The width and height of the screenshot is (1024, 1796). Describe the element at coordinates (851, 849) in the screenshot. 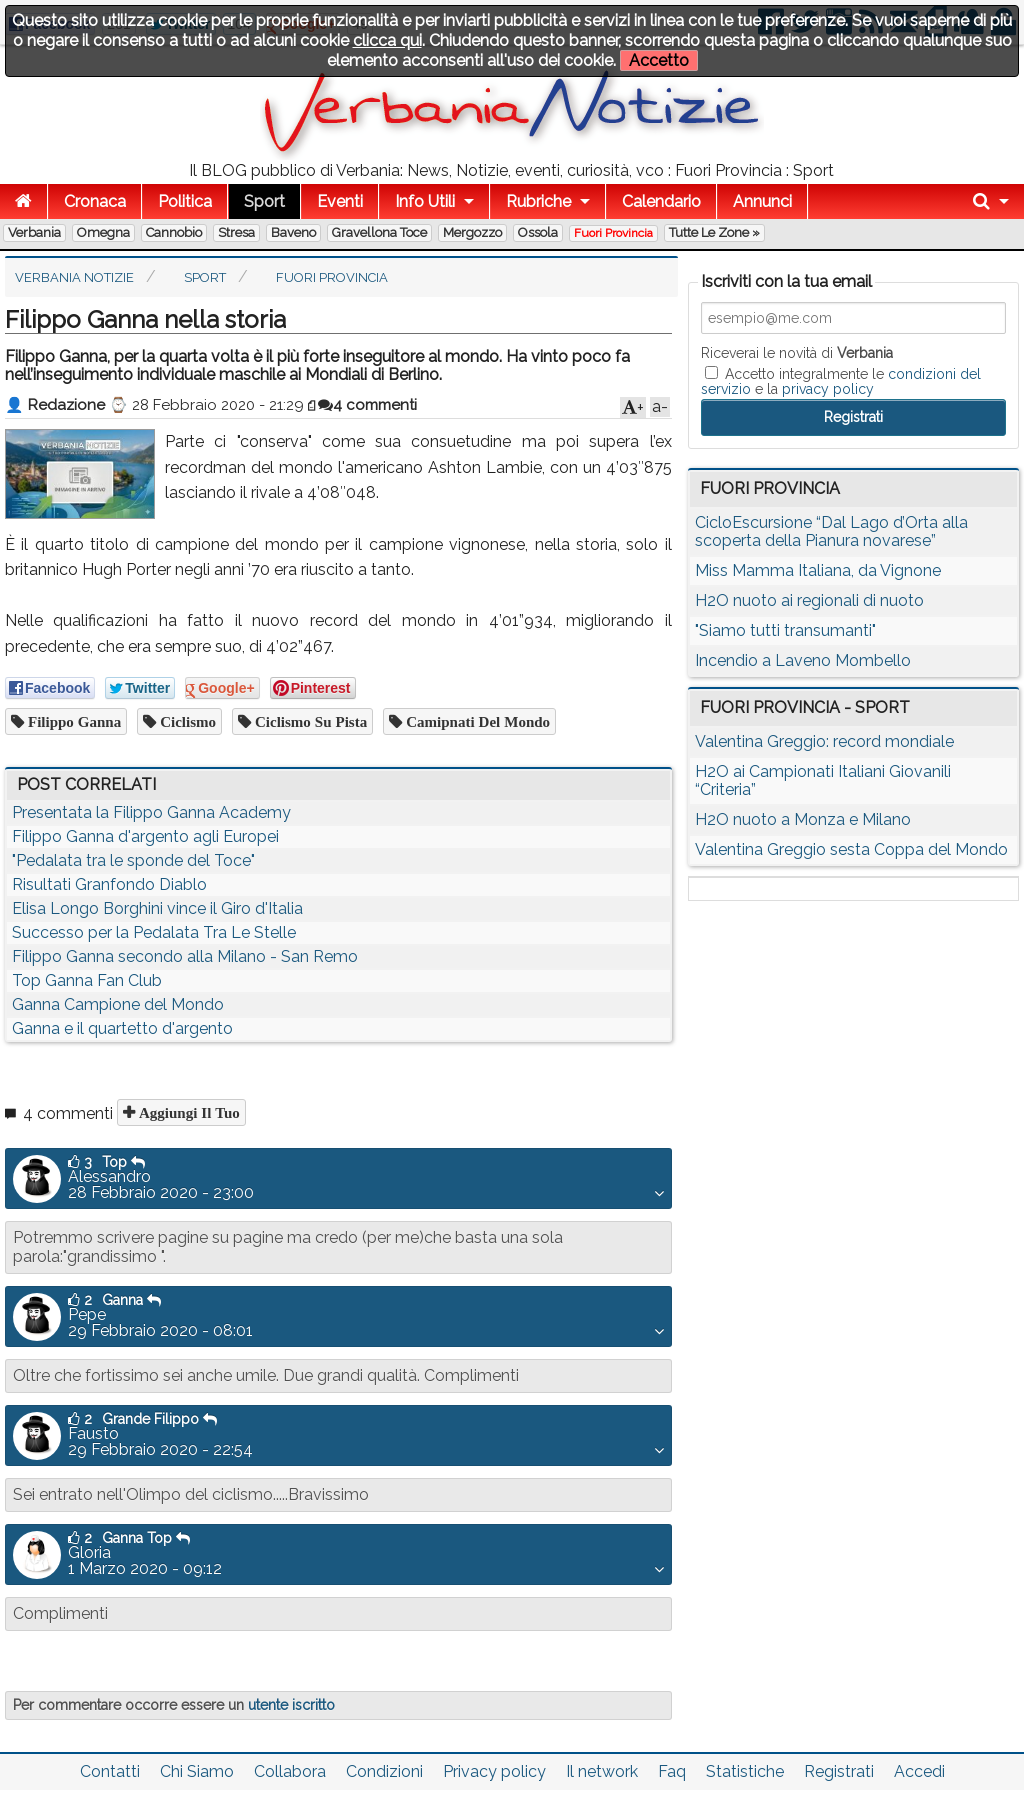

I see `Valentina Greggio sesta Coppa del Mondo` at that location.